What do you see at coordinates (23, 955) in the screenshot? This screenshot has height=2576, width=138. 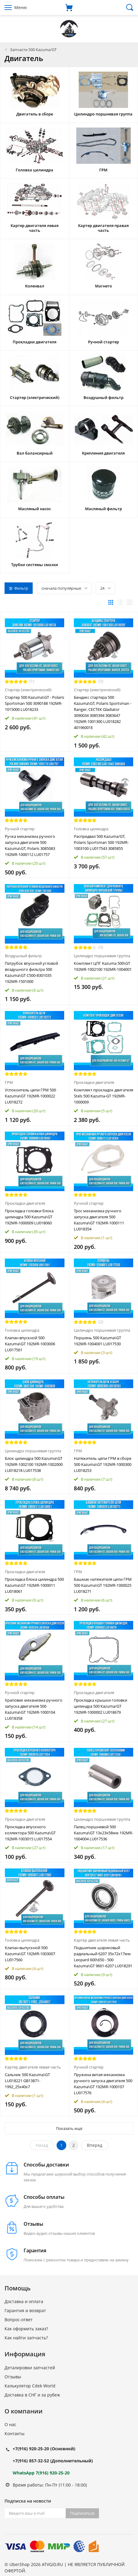 I see `Воздушный фильтр` at bounding box center [23, 955].